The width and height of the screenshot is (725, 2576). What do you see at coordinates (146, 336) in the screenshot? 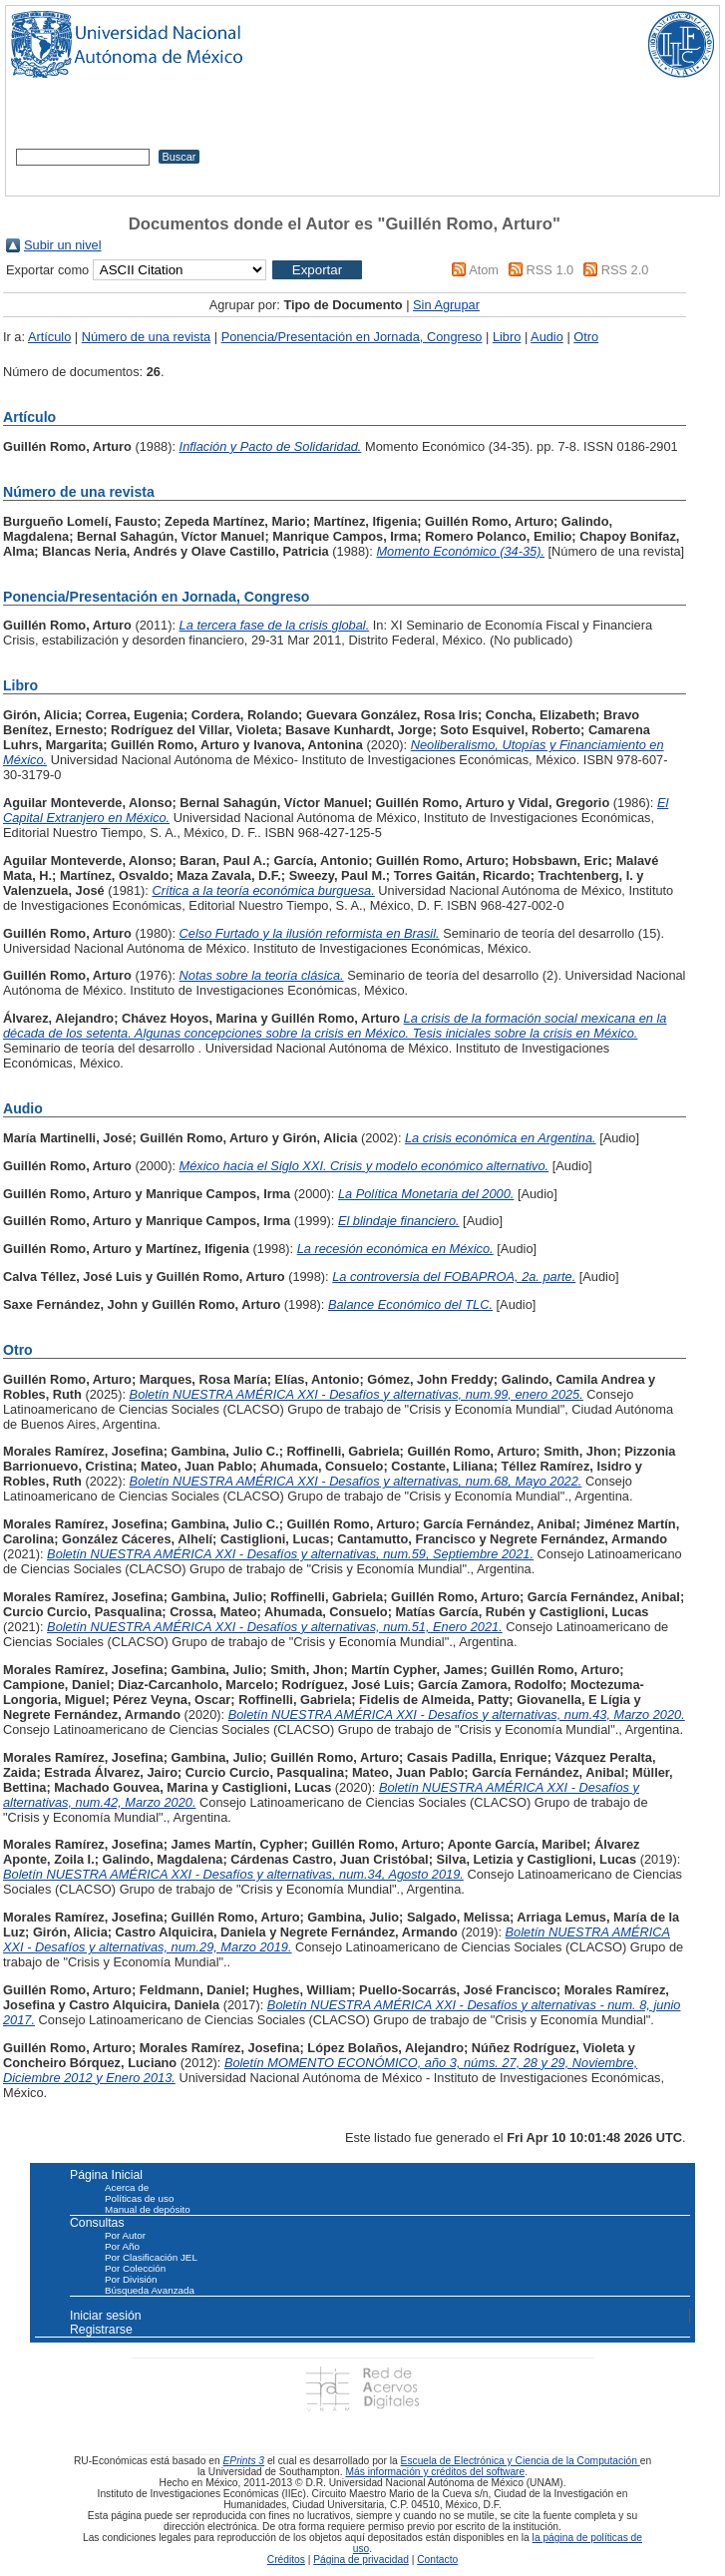
I see `Número de una revista` at bounding box center [146, 336].